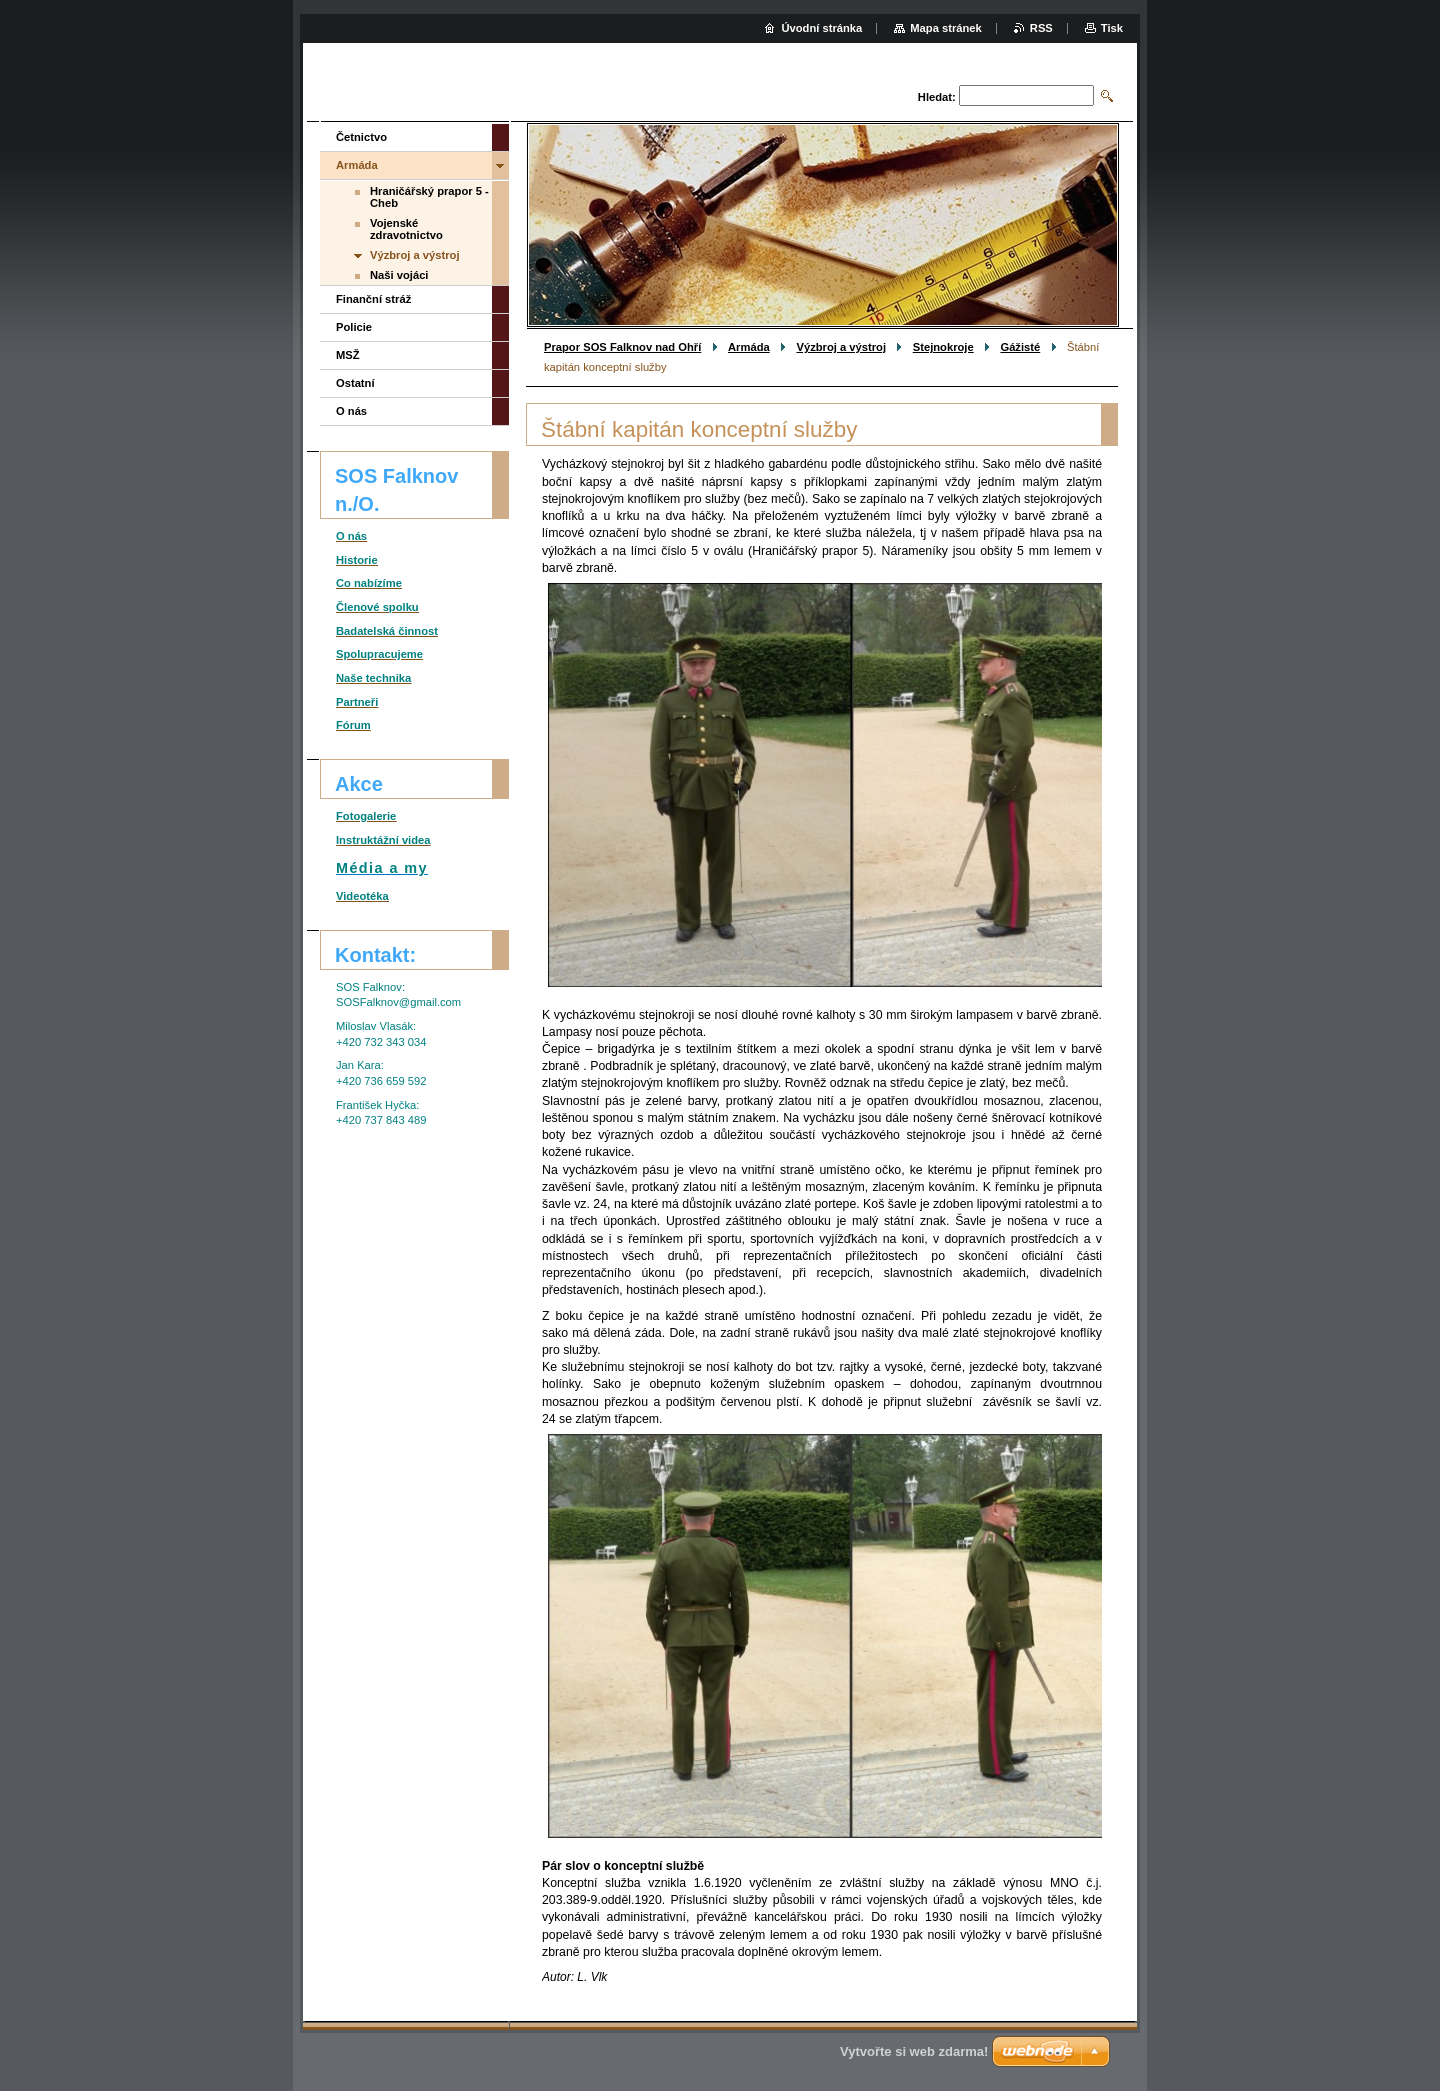 The height and width of the screenshot is (2091, 1440). I want to click on Vytvořte si web zdarma!, so click(914, 2051).